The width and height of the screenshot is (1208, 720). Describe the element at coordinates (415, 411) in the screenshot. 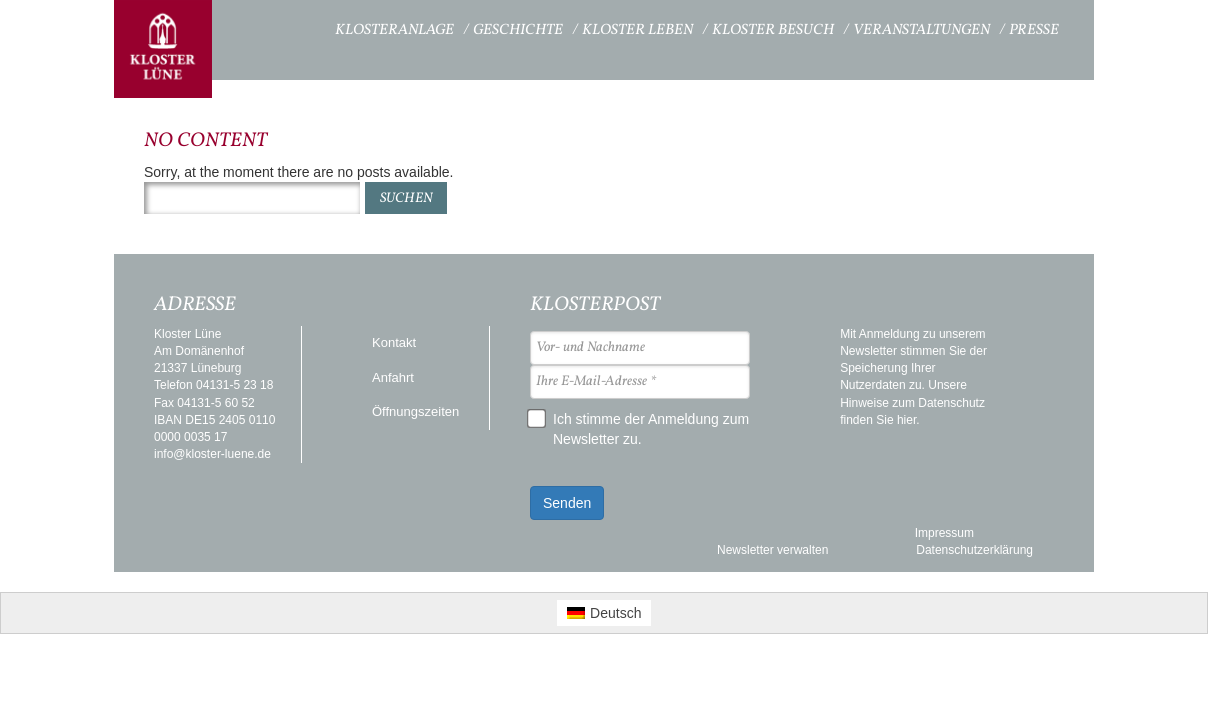

I see `Öffnungszeiten` at that location.